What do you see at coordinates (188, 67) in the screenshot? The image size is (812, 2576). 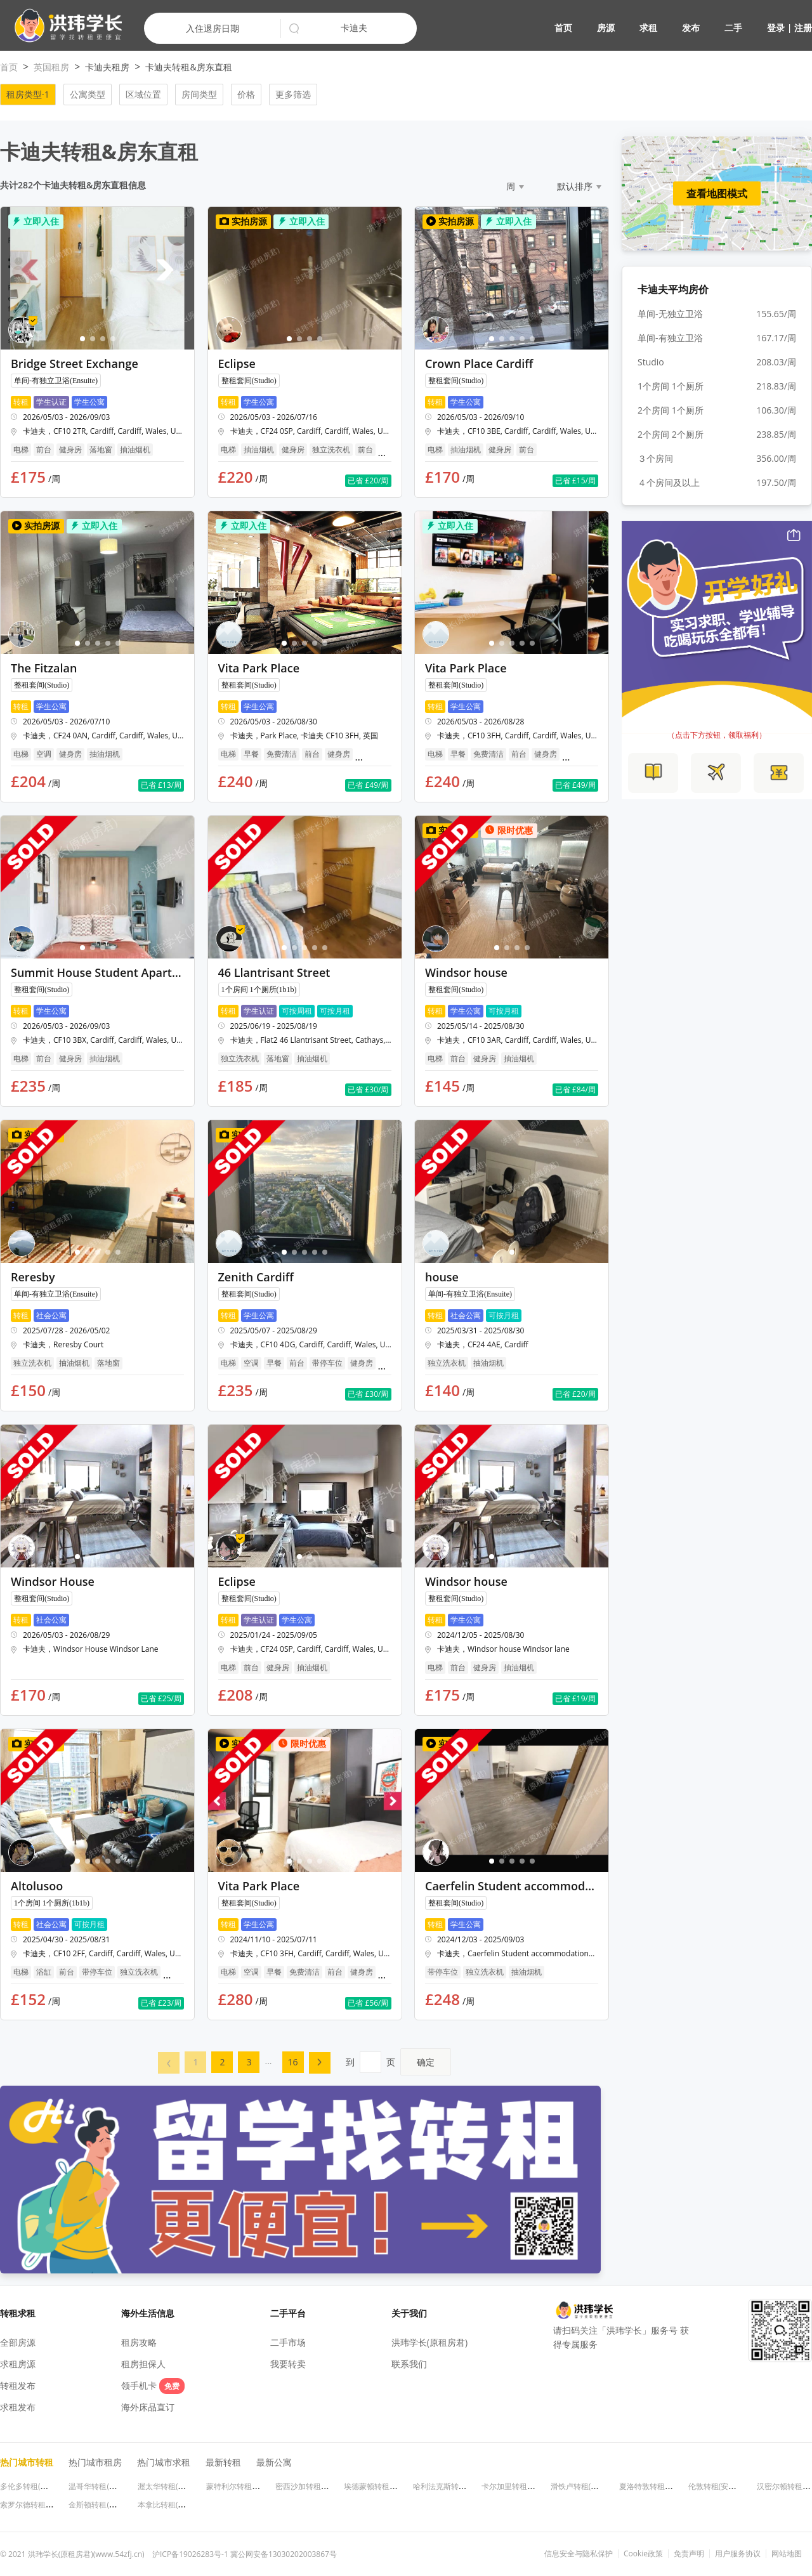 I see `卡迪夫转租&房东直租` at bounding box center [188, 67].